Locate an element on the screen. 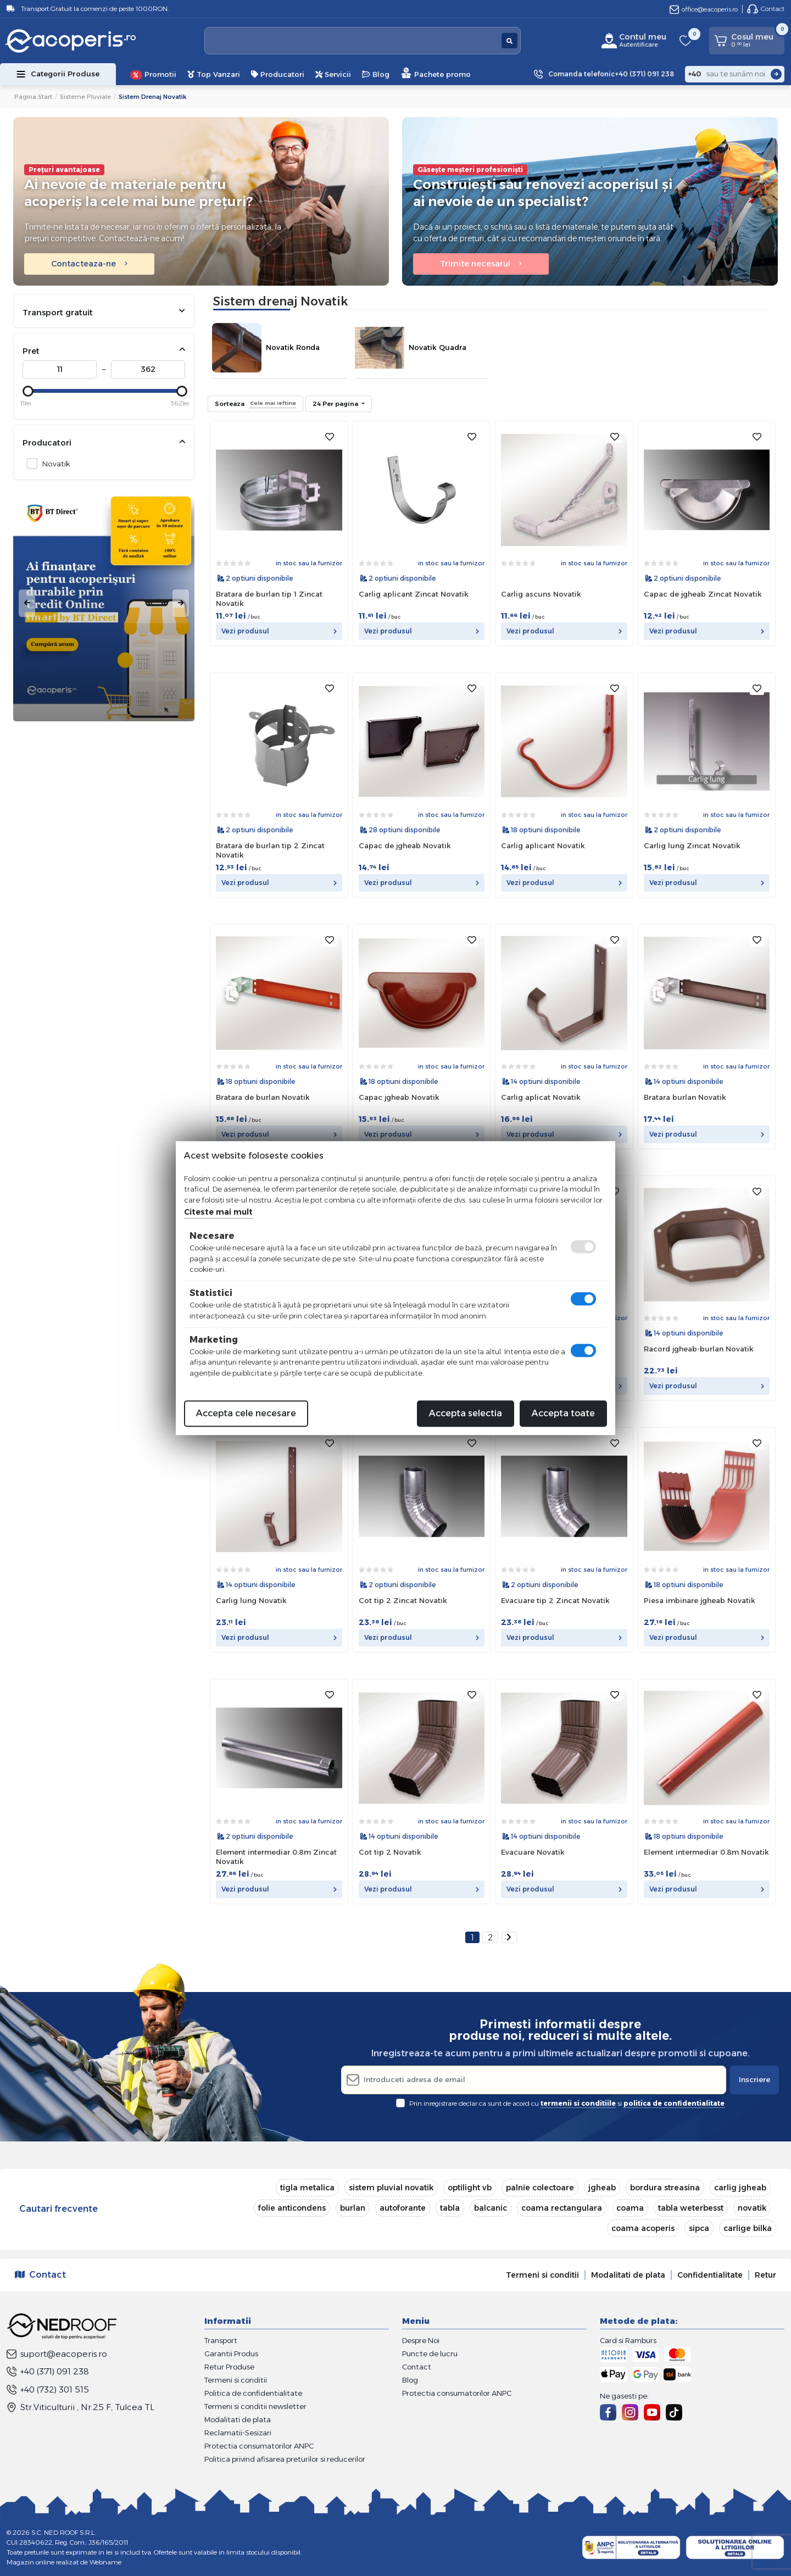 This screenshot has height=2576, width=791. suport@eacoperis.ro is located at coordinates (57, 2354).